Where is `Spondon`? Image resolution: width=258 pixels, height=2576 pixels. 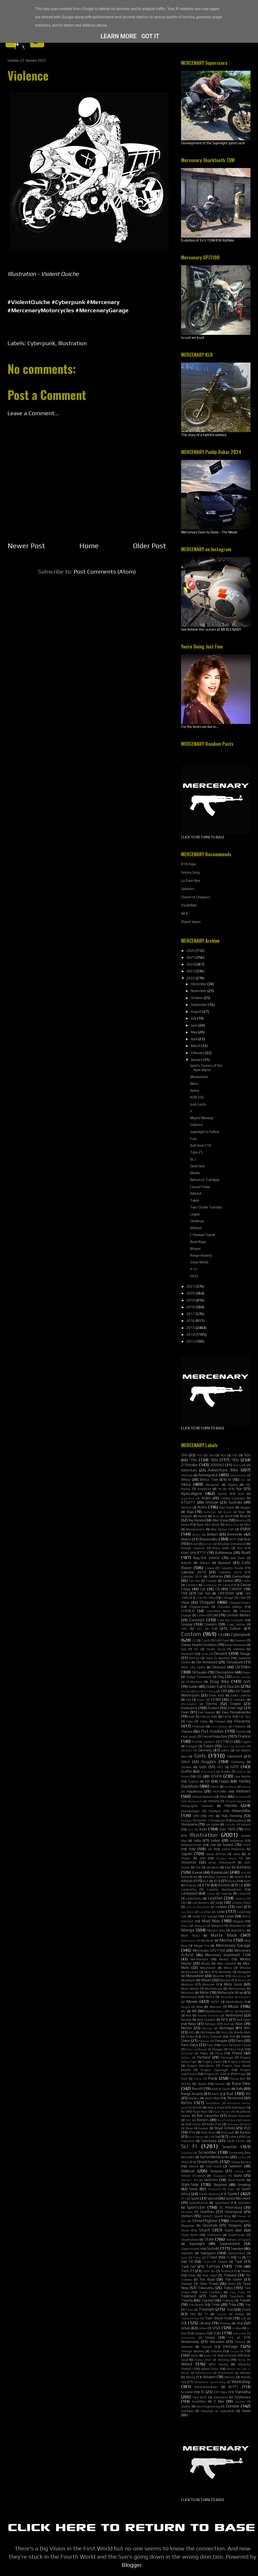 Spondon is located at coordinates (244, 2203).